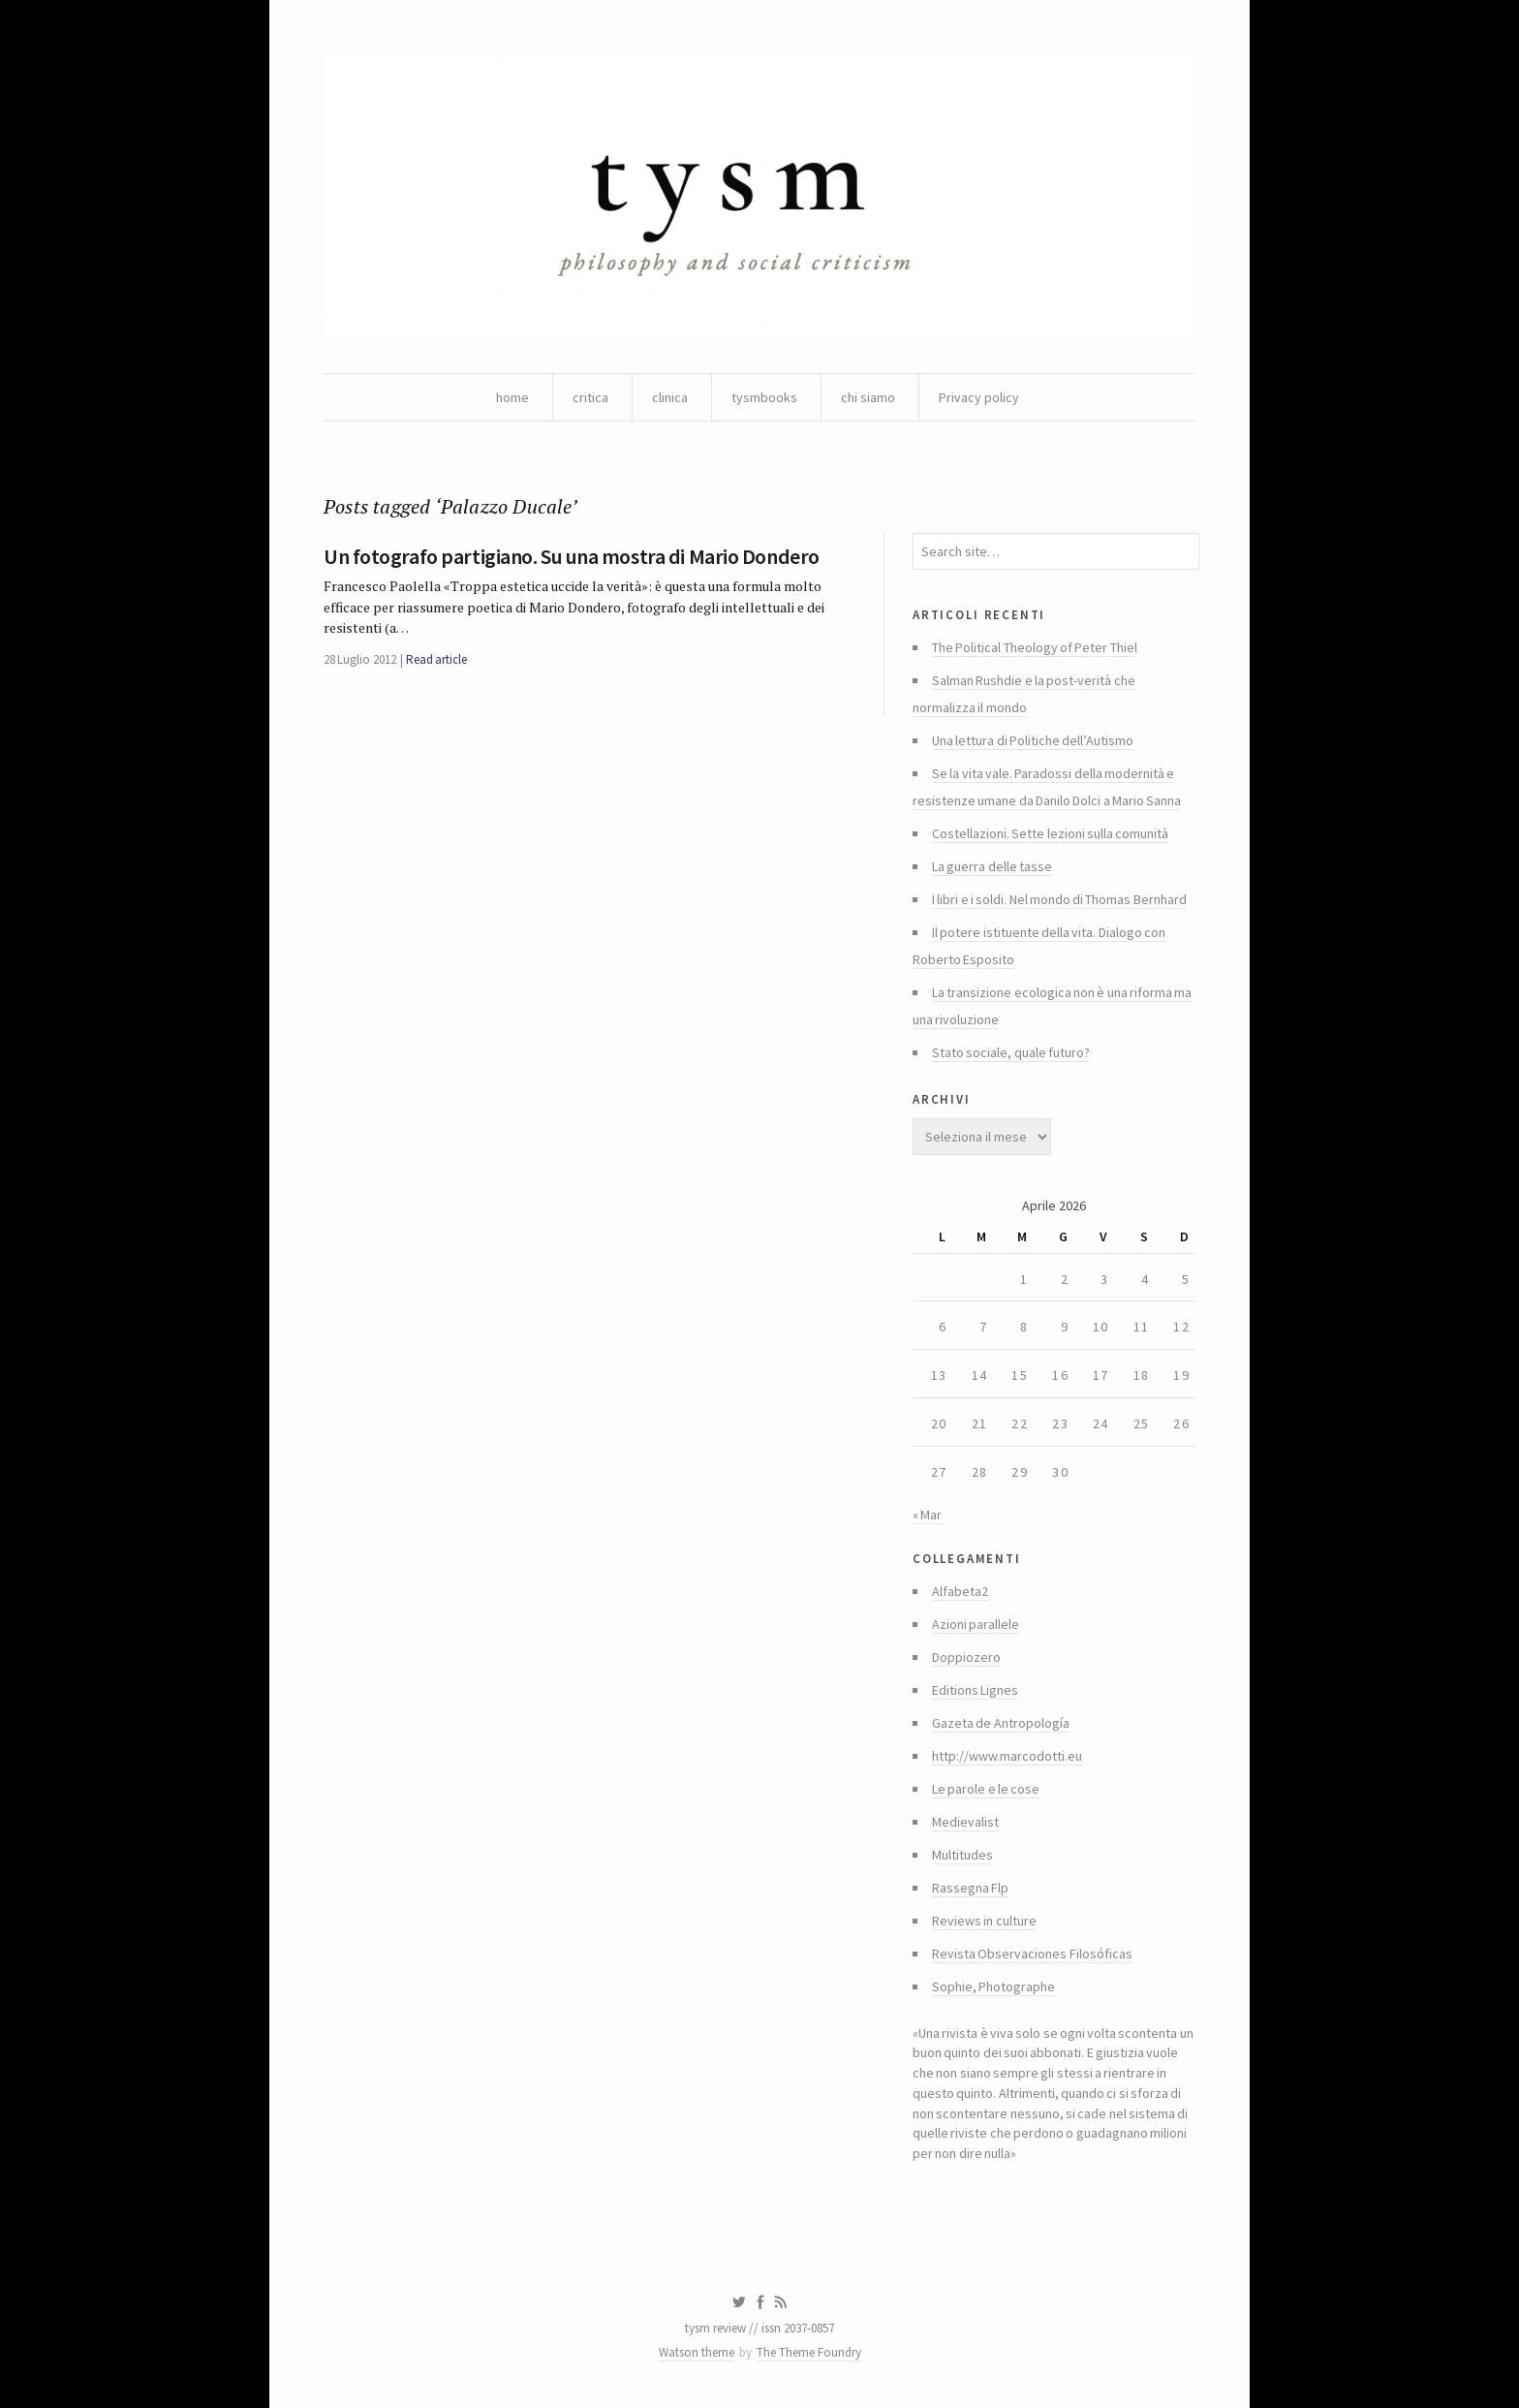  I want to click on Stato sociale, quale futuro?, so click(1011, 1052).